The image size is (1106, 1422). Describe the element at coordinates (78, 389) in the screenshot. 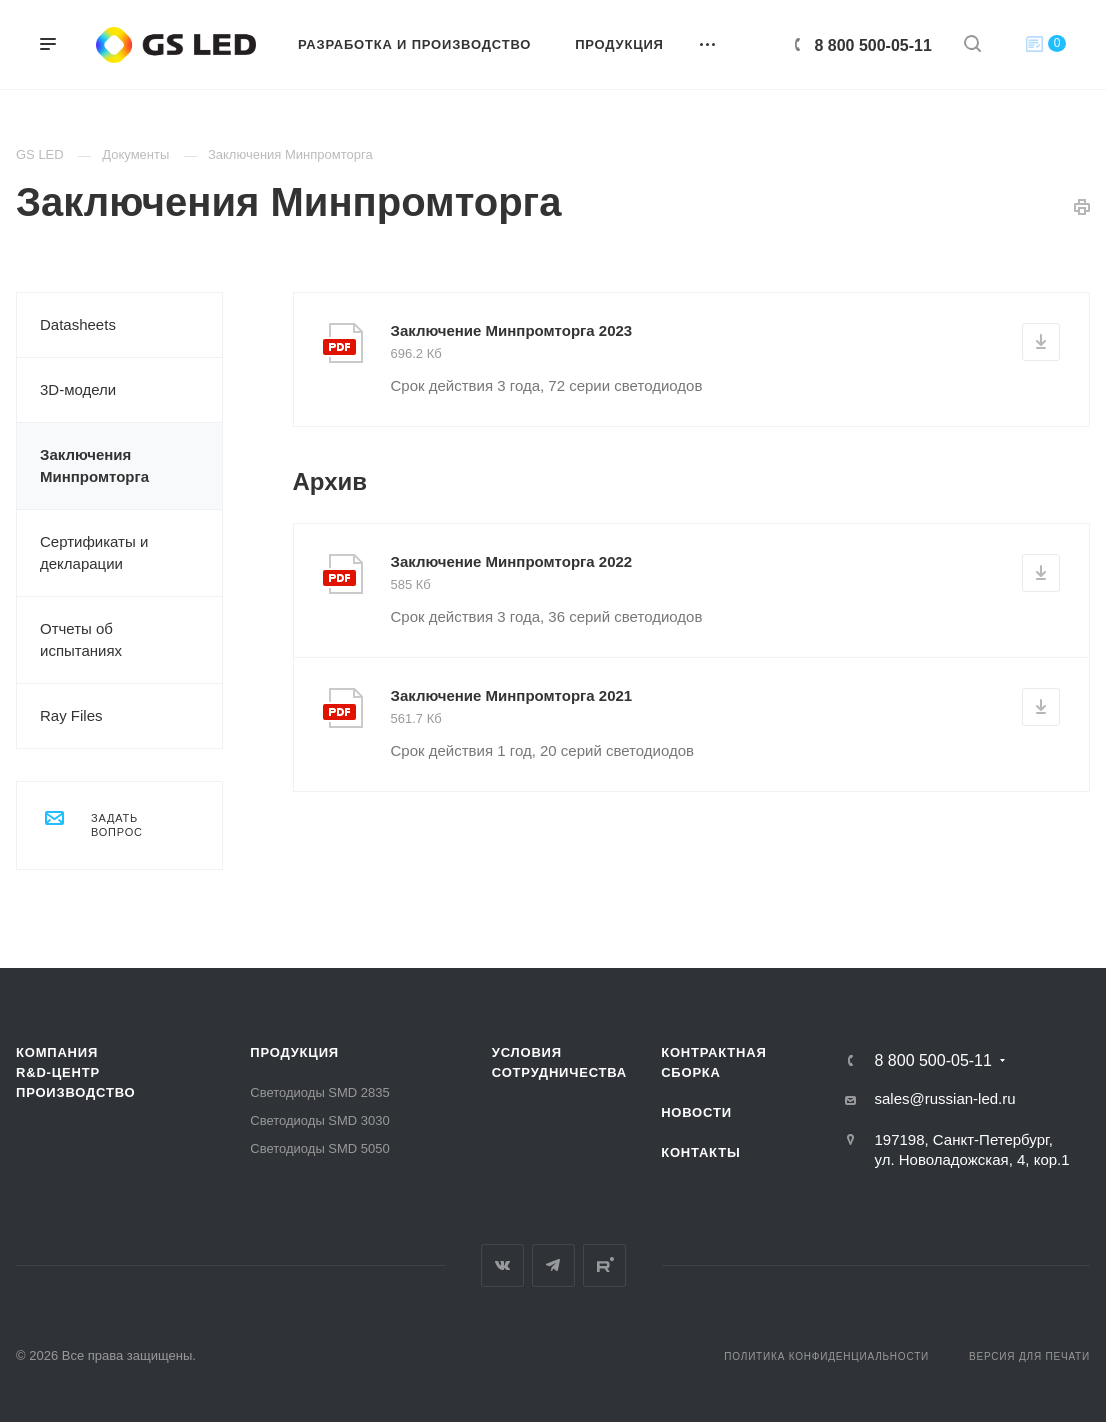

I see `3D-модели` at that location.